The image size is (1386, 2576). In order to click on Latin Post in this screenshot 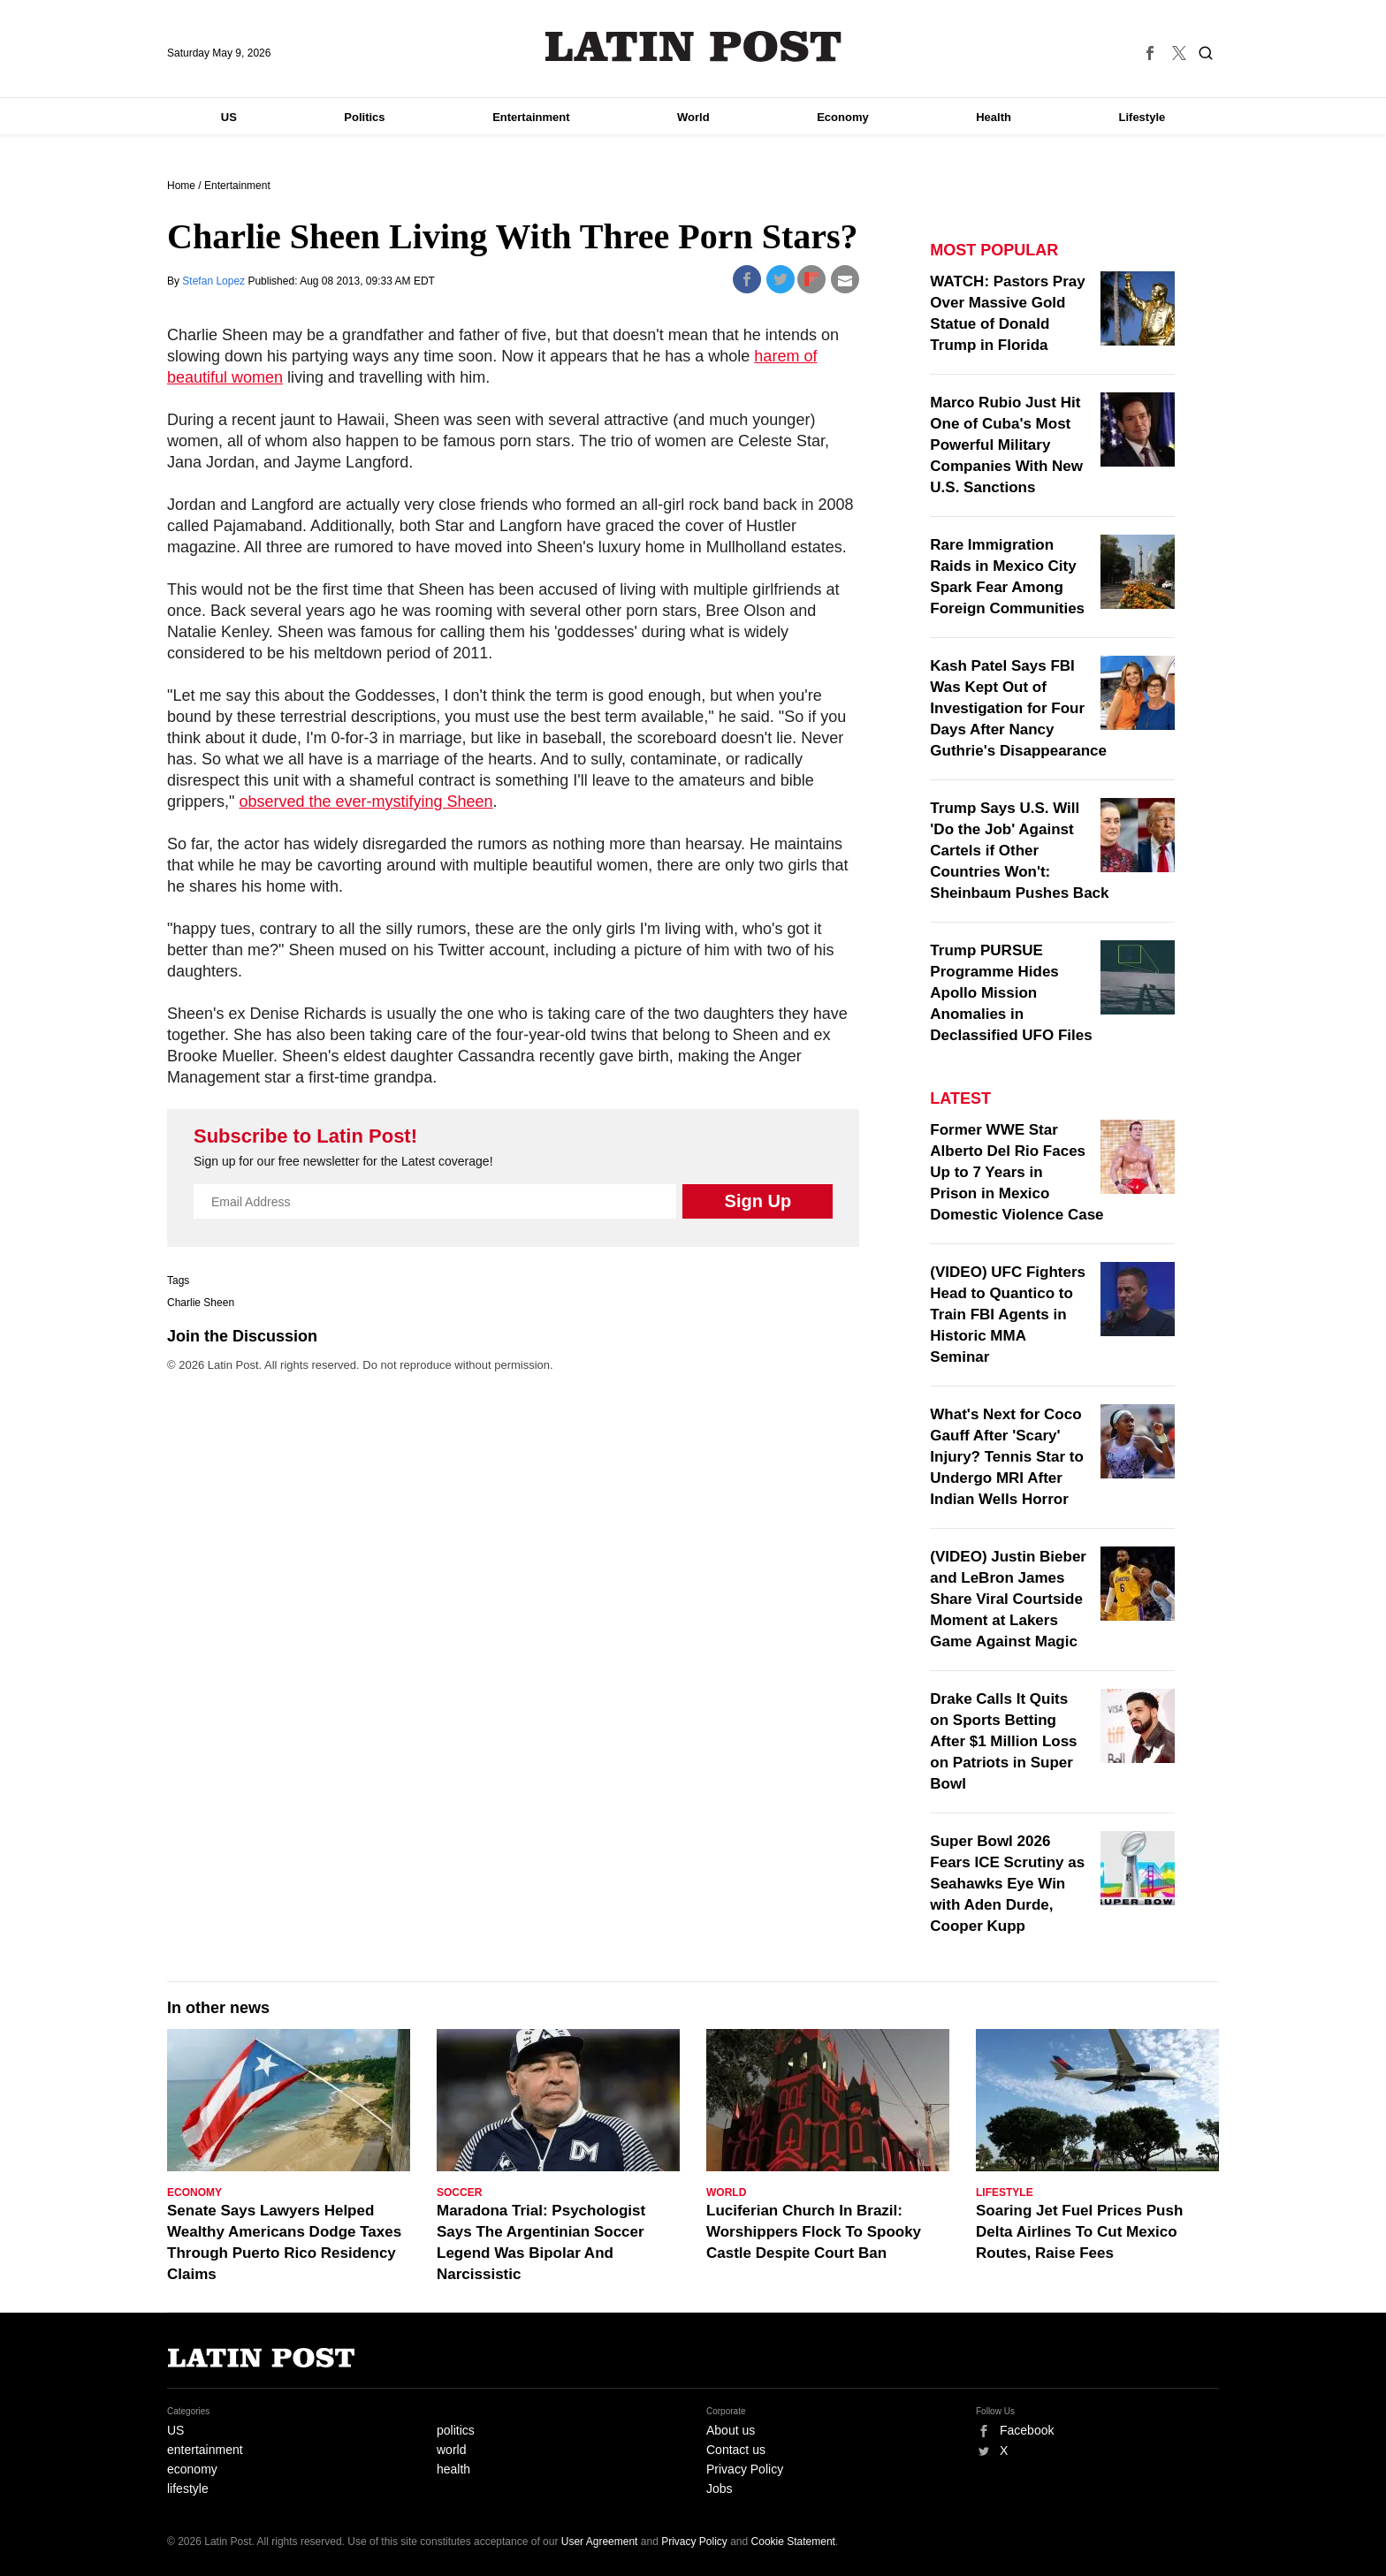, I will do `click(693, 46)`.